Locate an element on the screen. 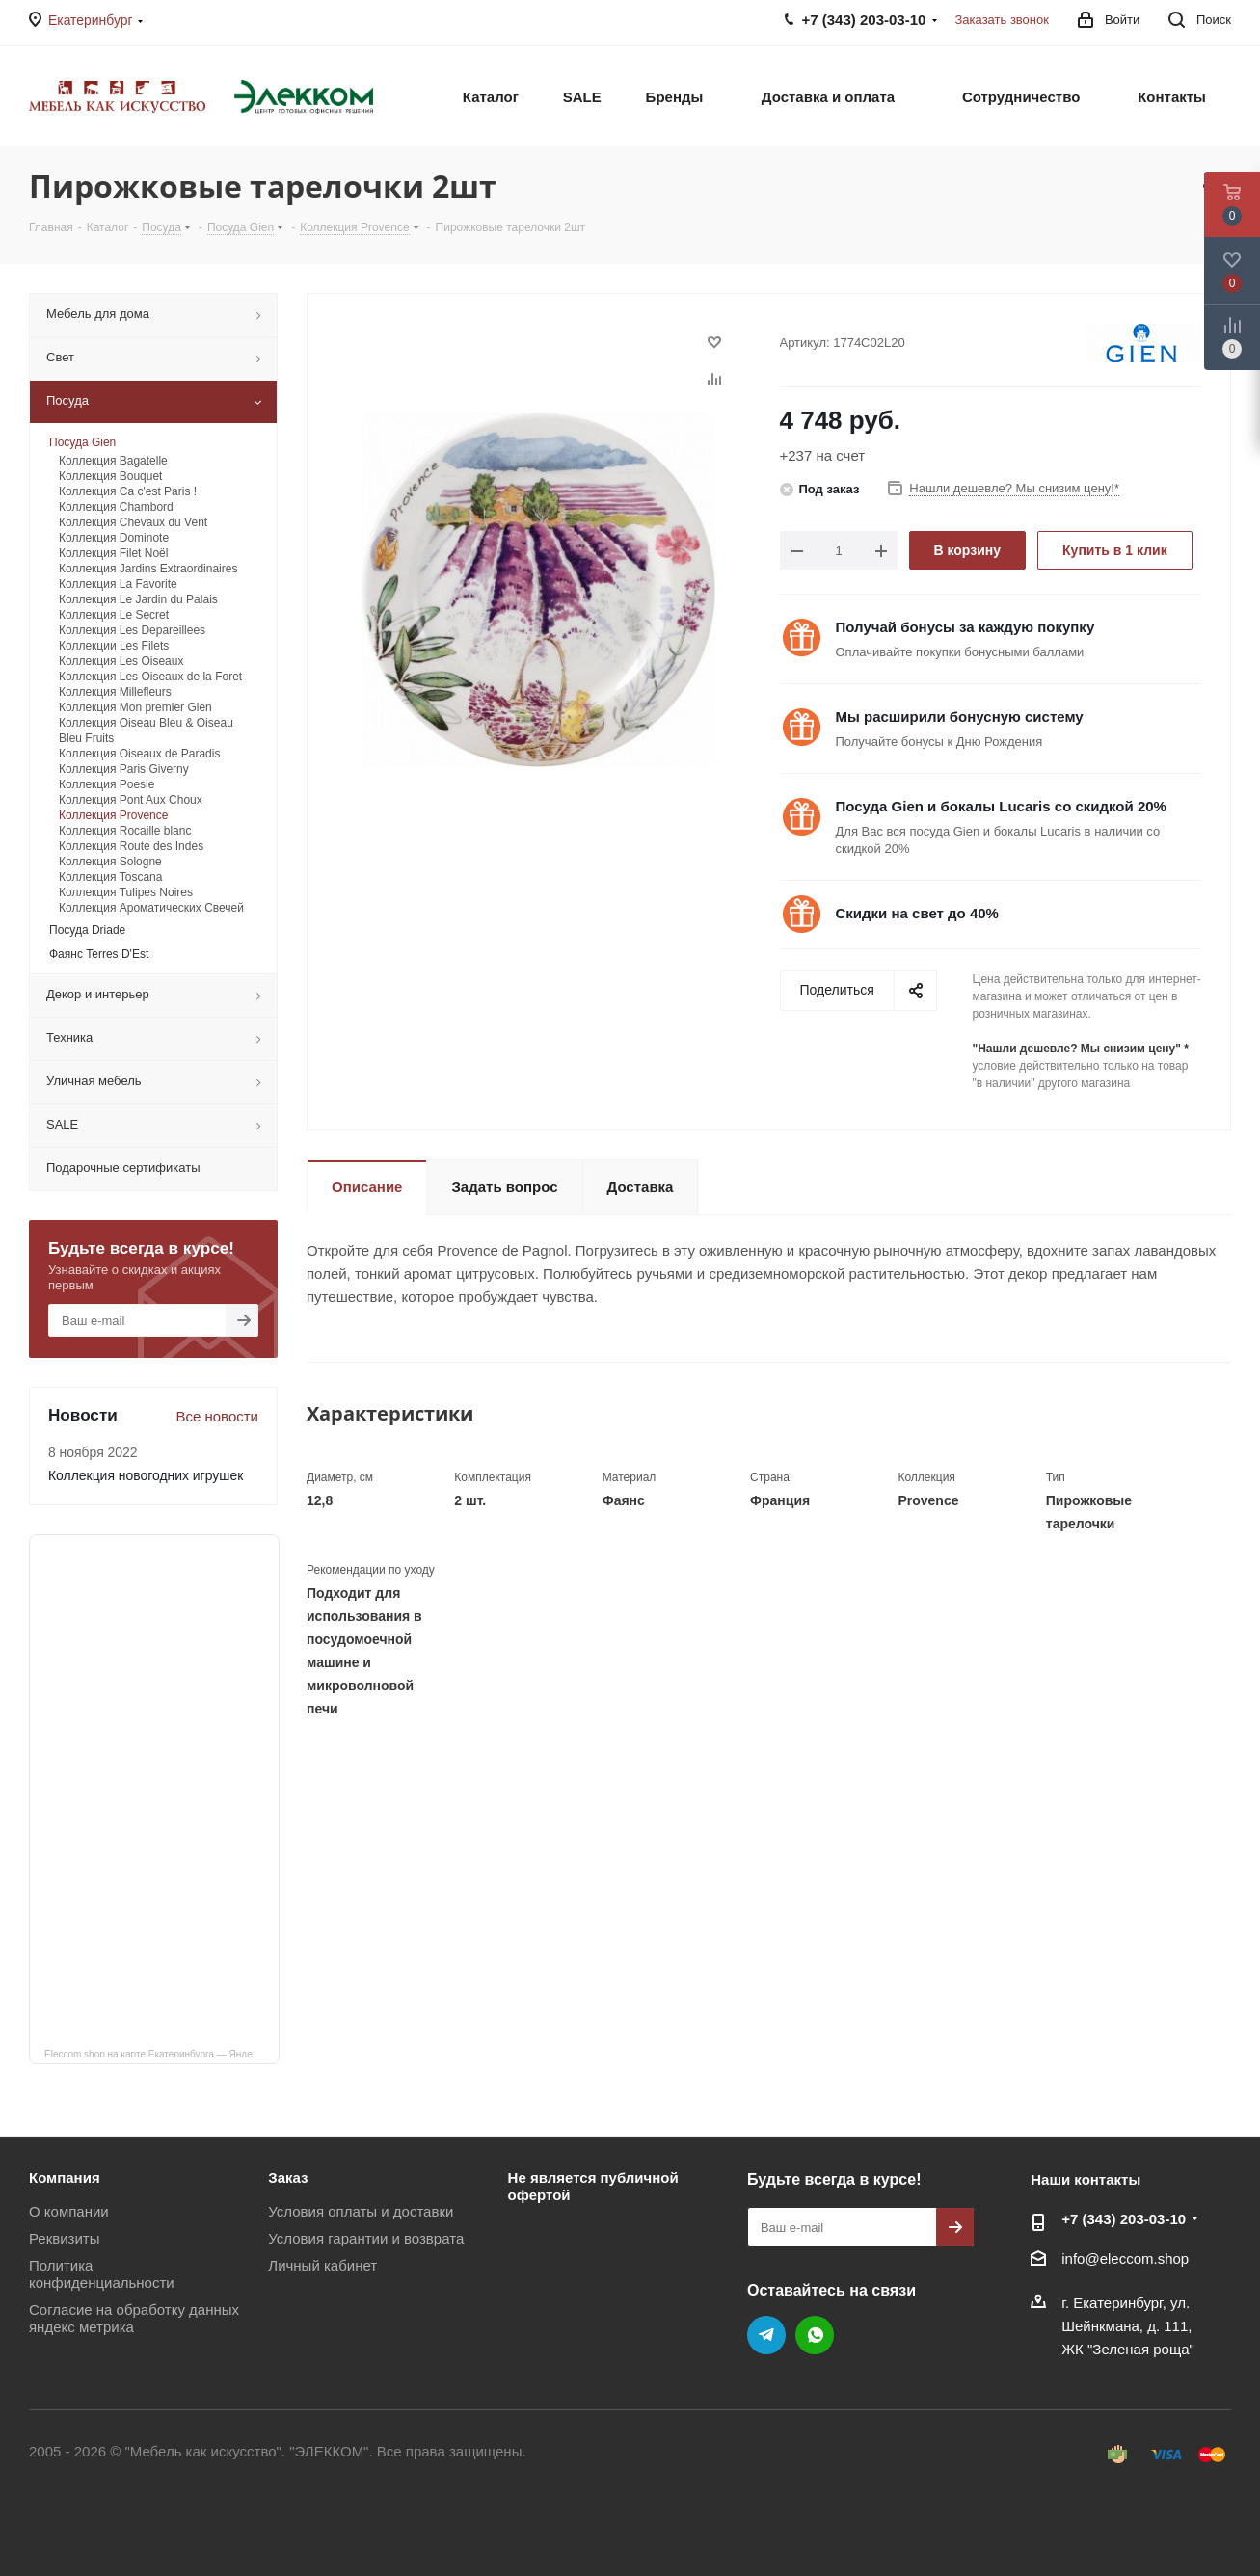 The image size is (1260, 2576). info@eleccom.shop is located at coordinates (1125, 2258).